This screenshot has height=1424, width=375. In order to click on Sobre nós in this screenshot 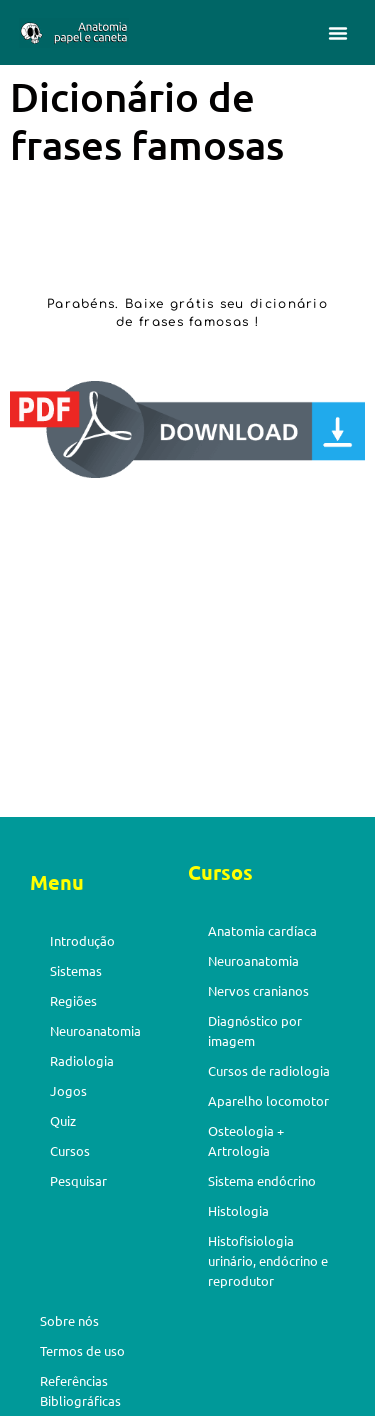, I will do `click(69, 1320)`.